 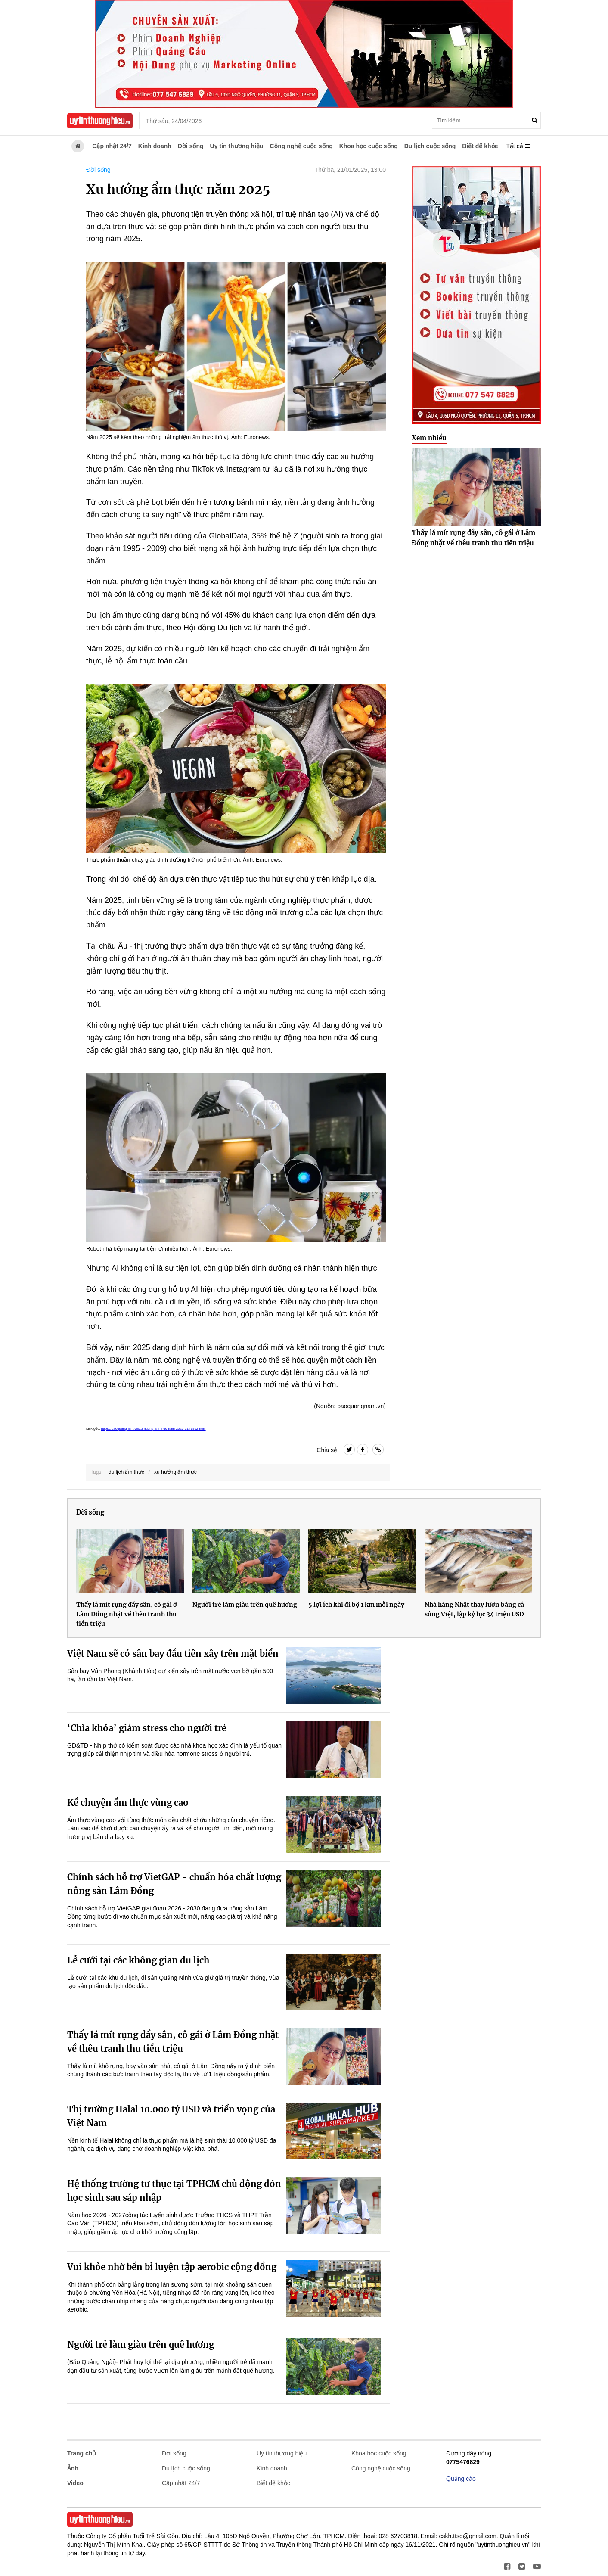 I want to click on Uy tín thương hiệu, so click(x=237, y=146).